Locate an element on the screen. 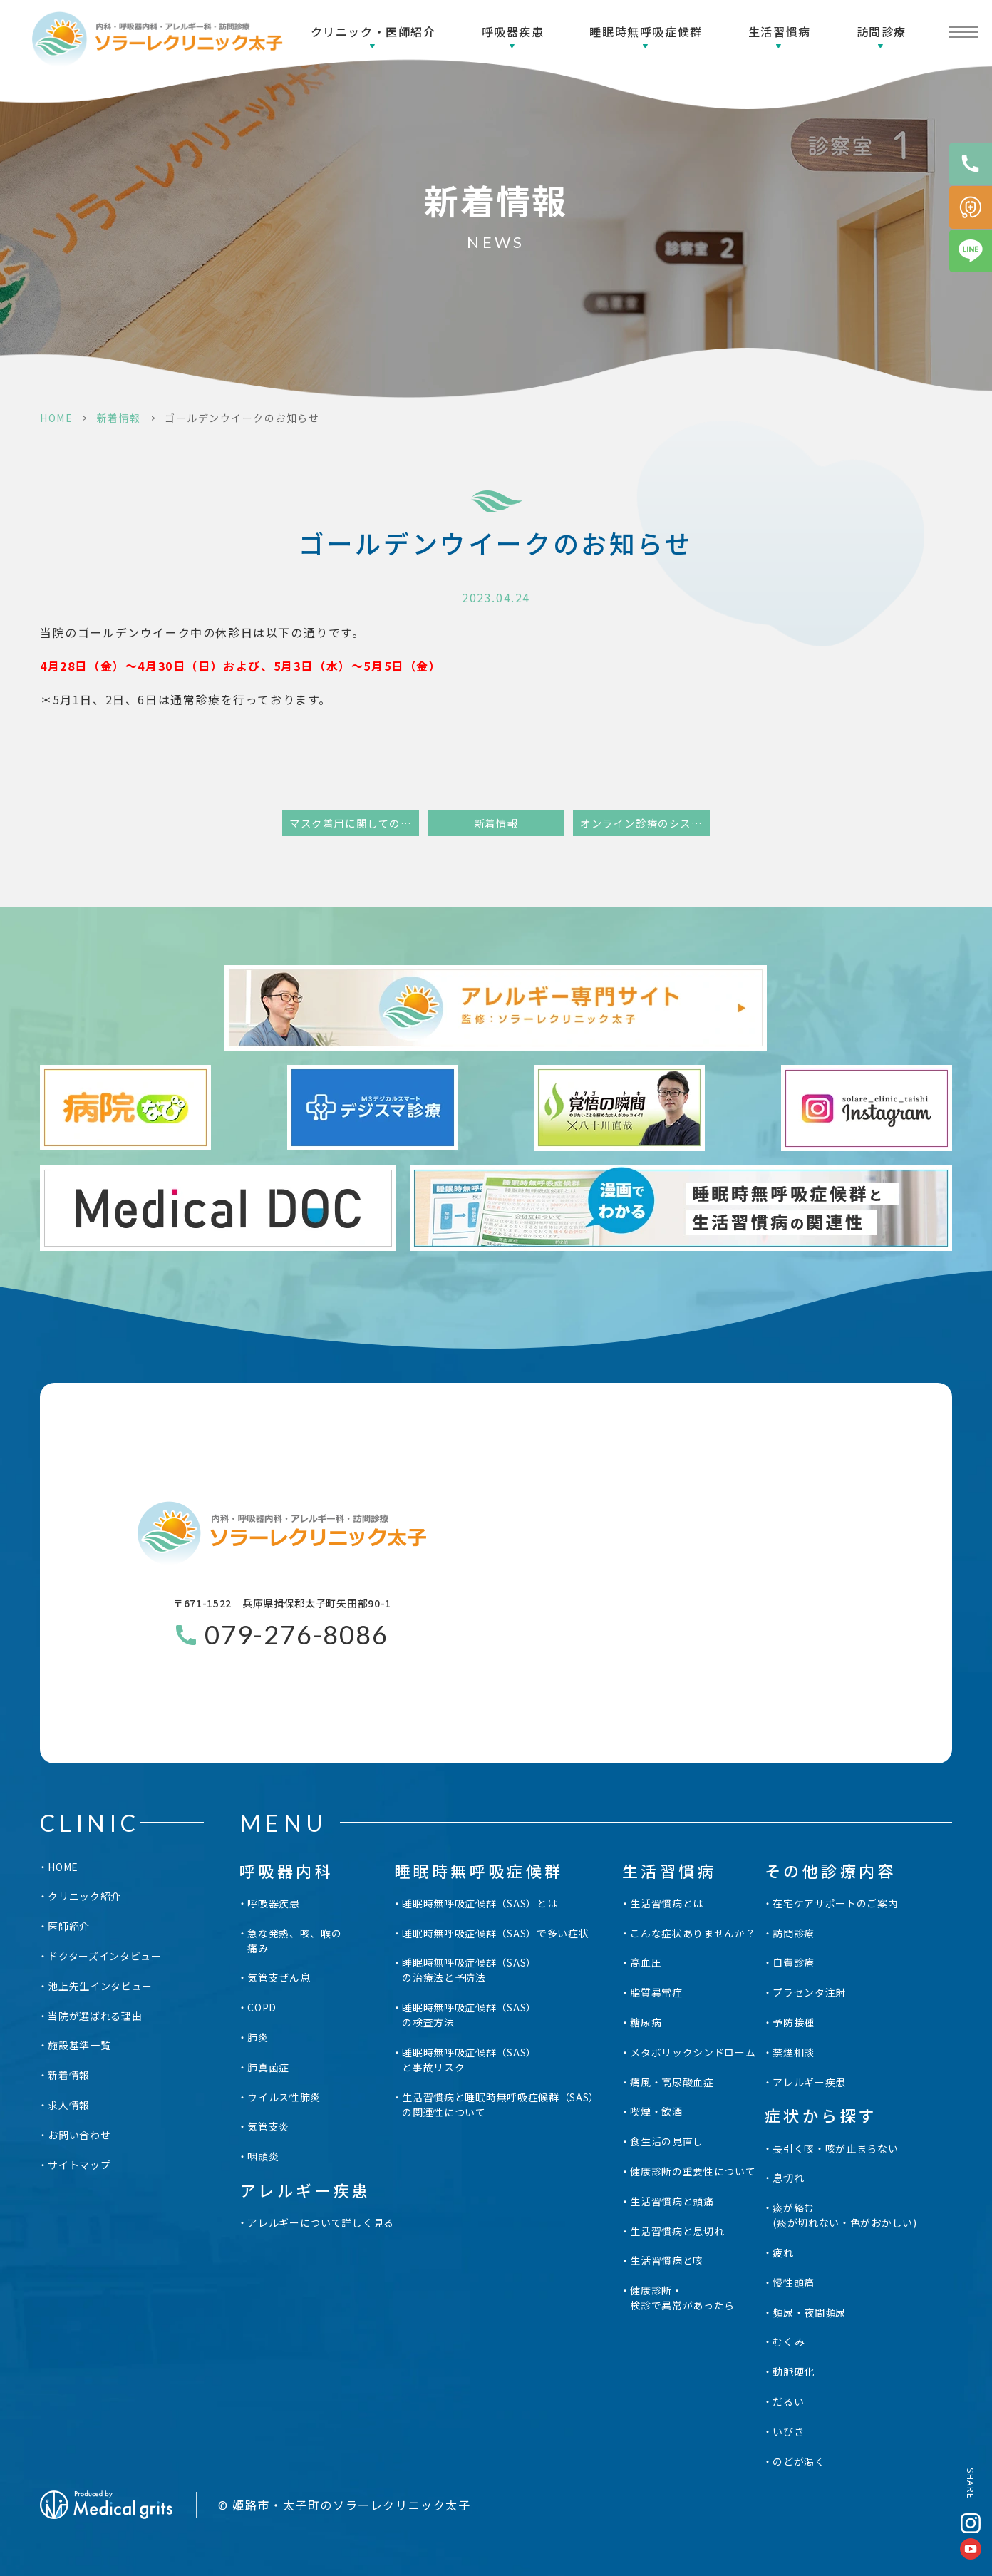 This screenshot has width=992, height=2576. 高血圧 is located at coordinates (645, 1962).